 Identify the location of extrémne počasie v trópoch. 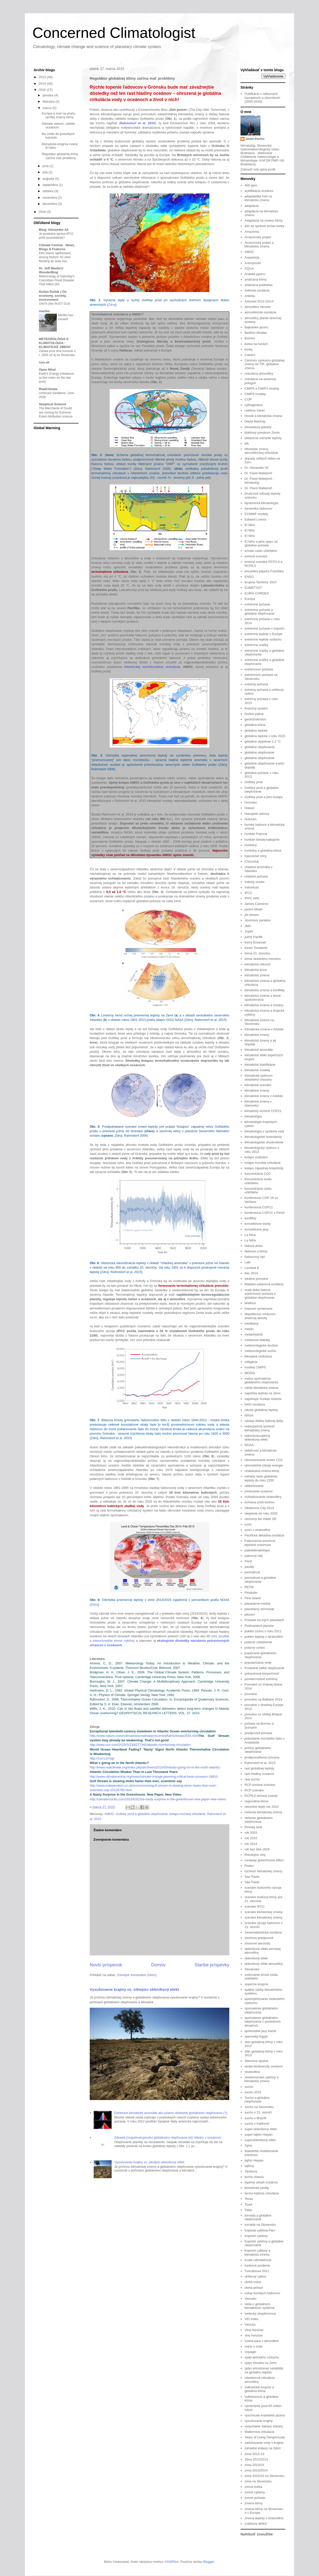
(264, 628).